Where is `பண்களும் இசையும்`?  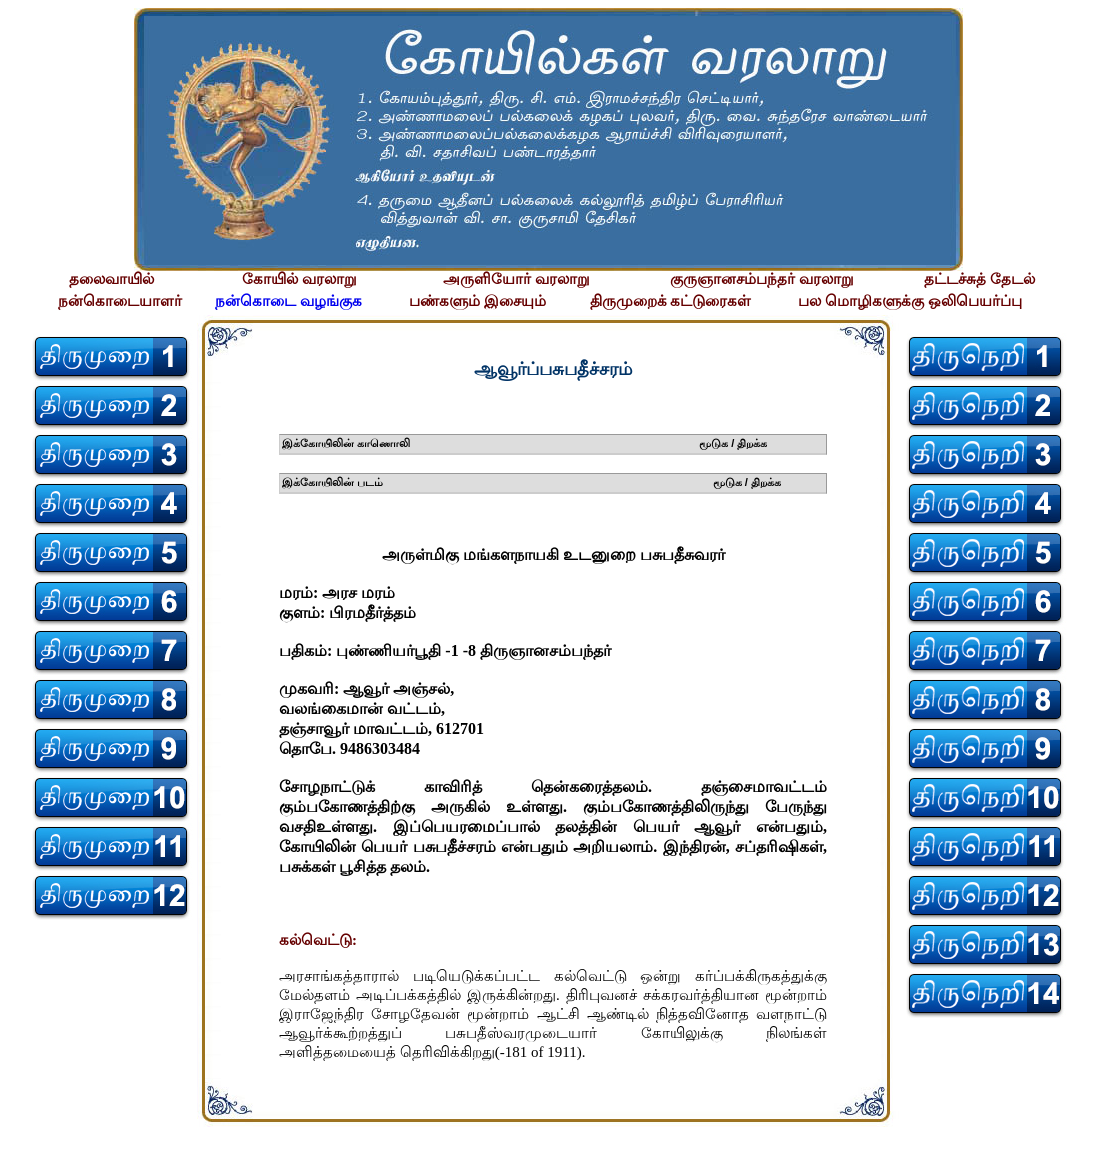 பண்களும் இசையும் is located at coordinates (477, 301).